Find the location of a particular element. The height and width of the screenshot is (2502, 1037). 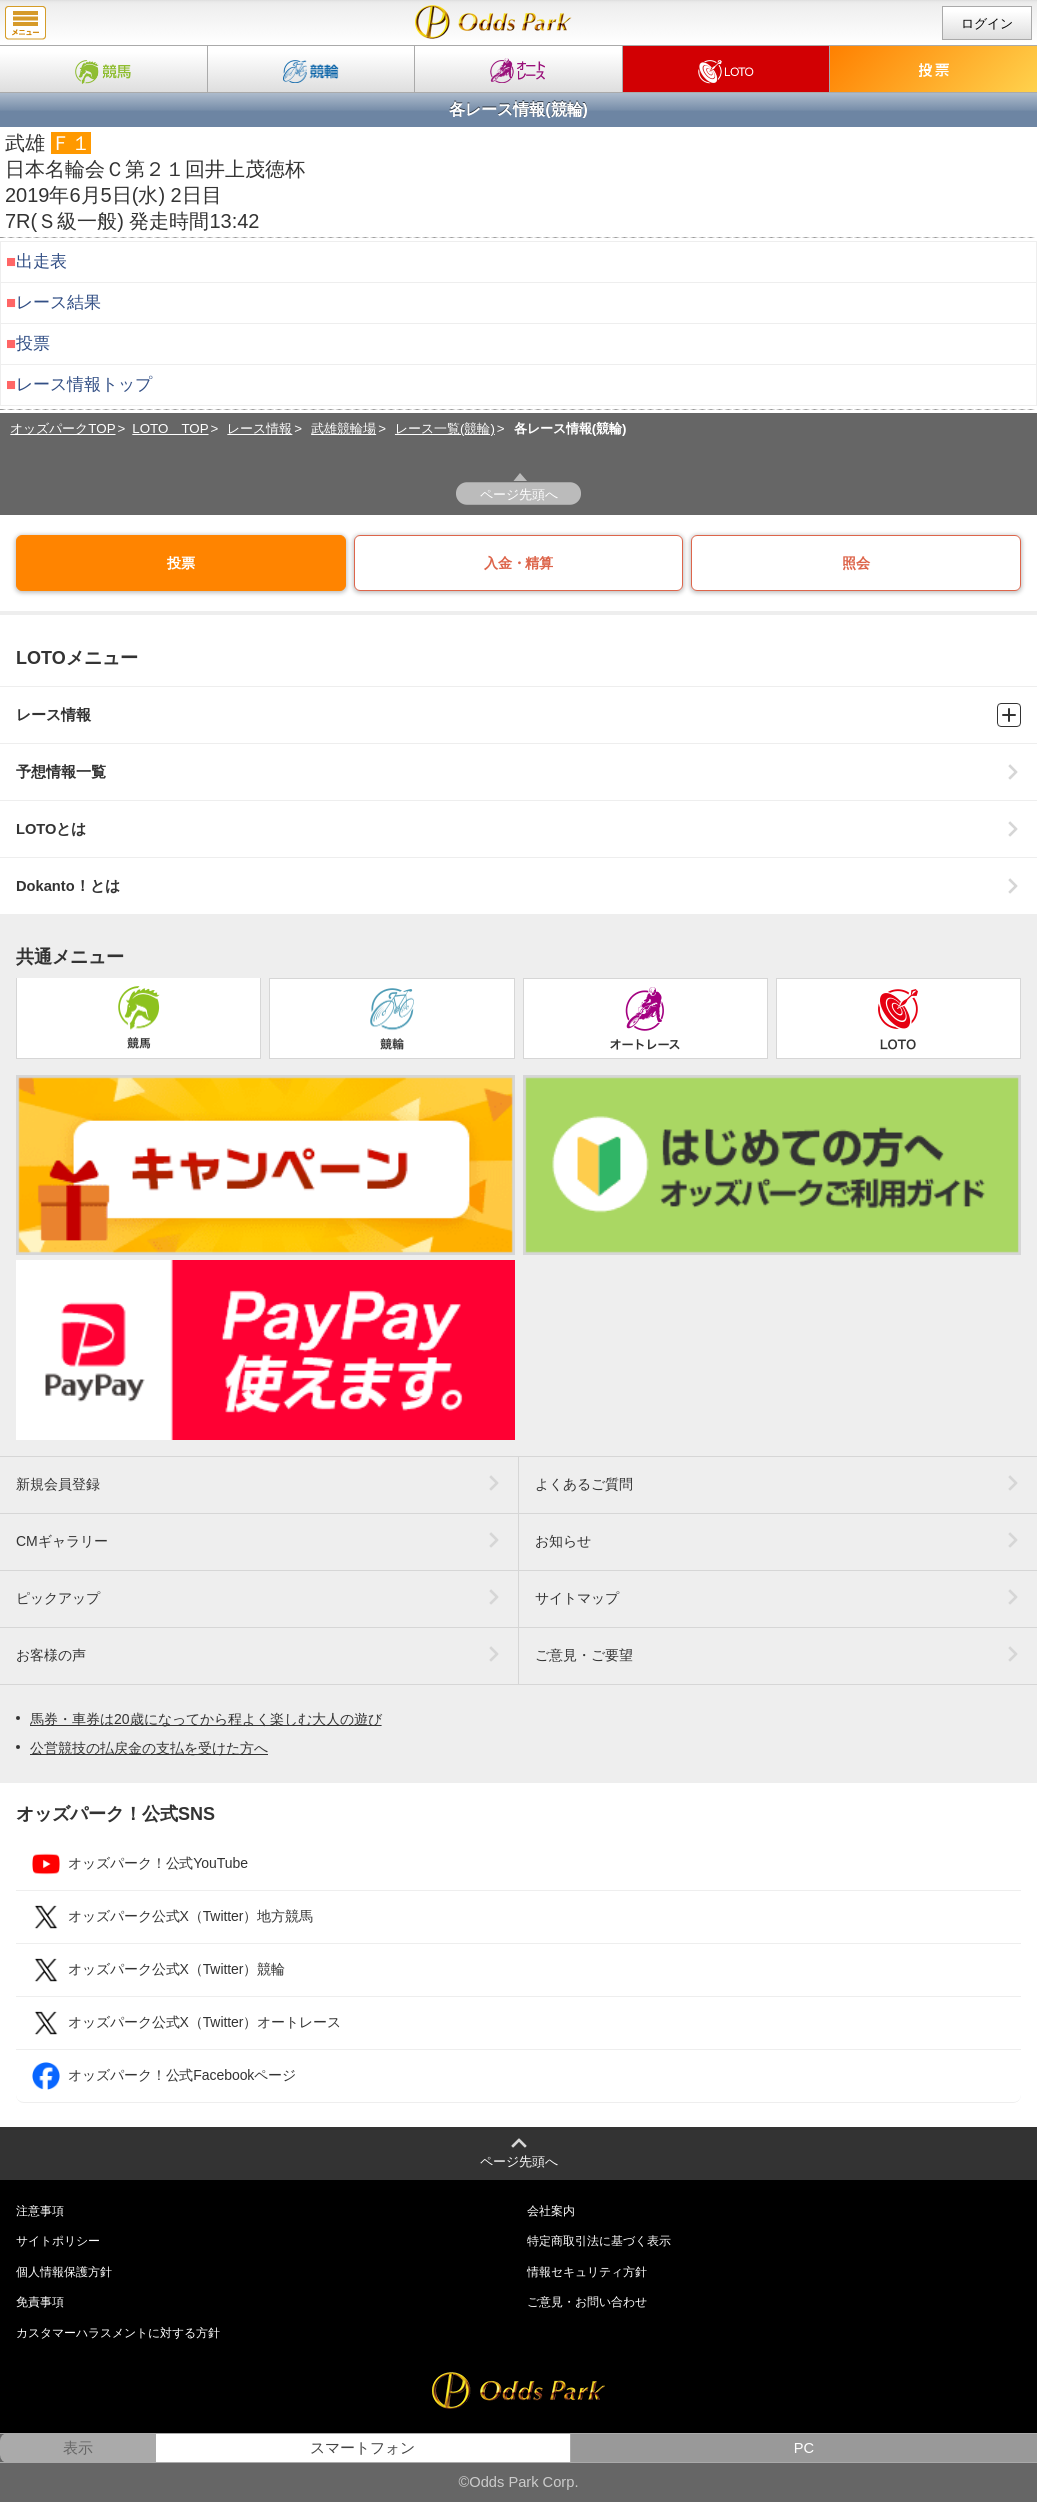

注意事項 is located at coordinates (40, 2211).